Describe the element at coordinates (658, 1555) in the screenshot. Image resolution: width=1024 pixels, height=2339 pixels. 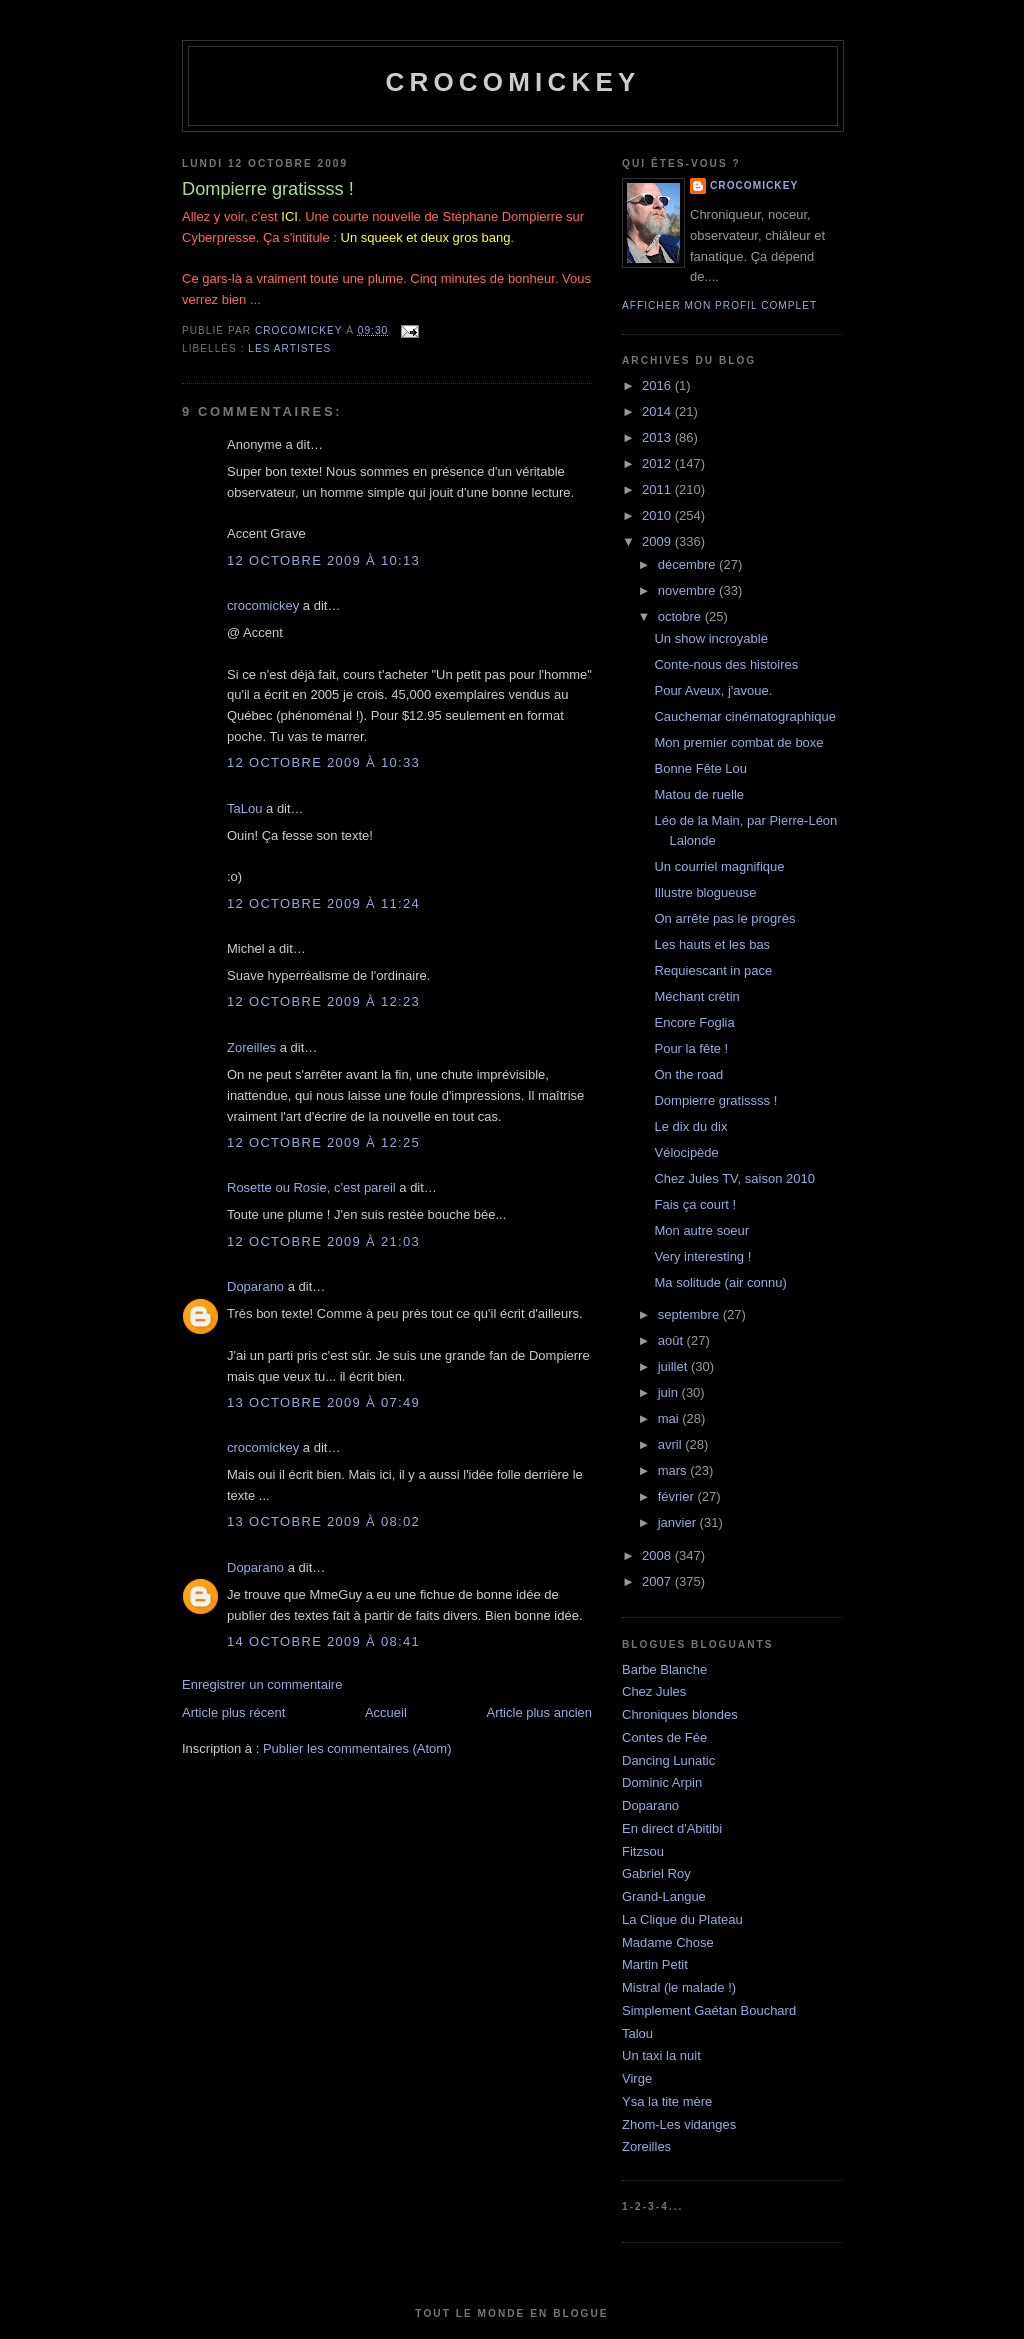
I see `2008` at that location.